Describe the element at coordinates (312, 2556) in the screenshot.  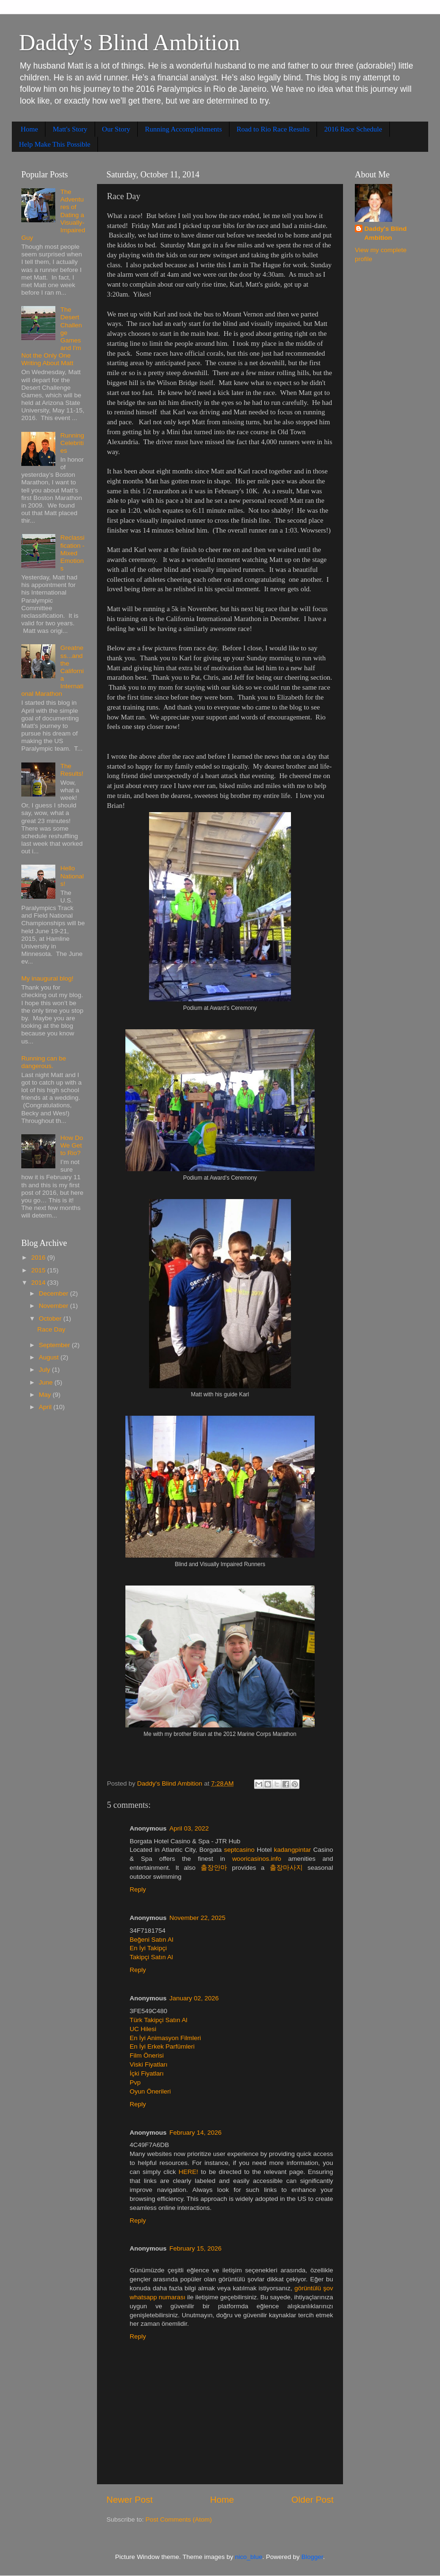
I see `Blogger` at that location.